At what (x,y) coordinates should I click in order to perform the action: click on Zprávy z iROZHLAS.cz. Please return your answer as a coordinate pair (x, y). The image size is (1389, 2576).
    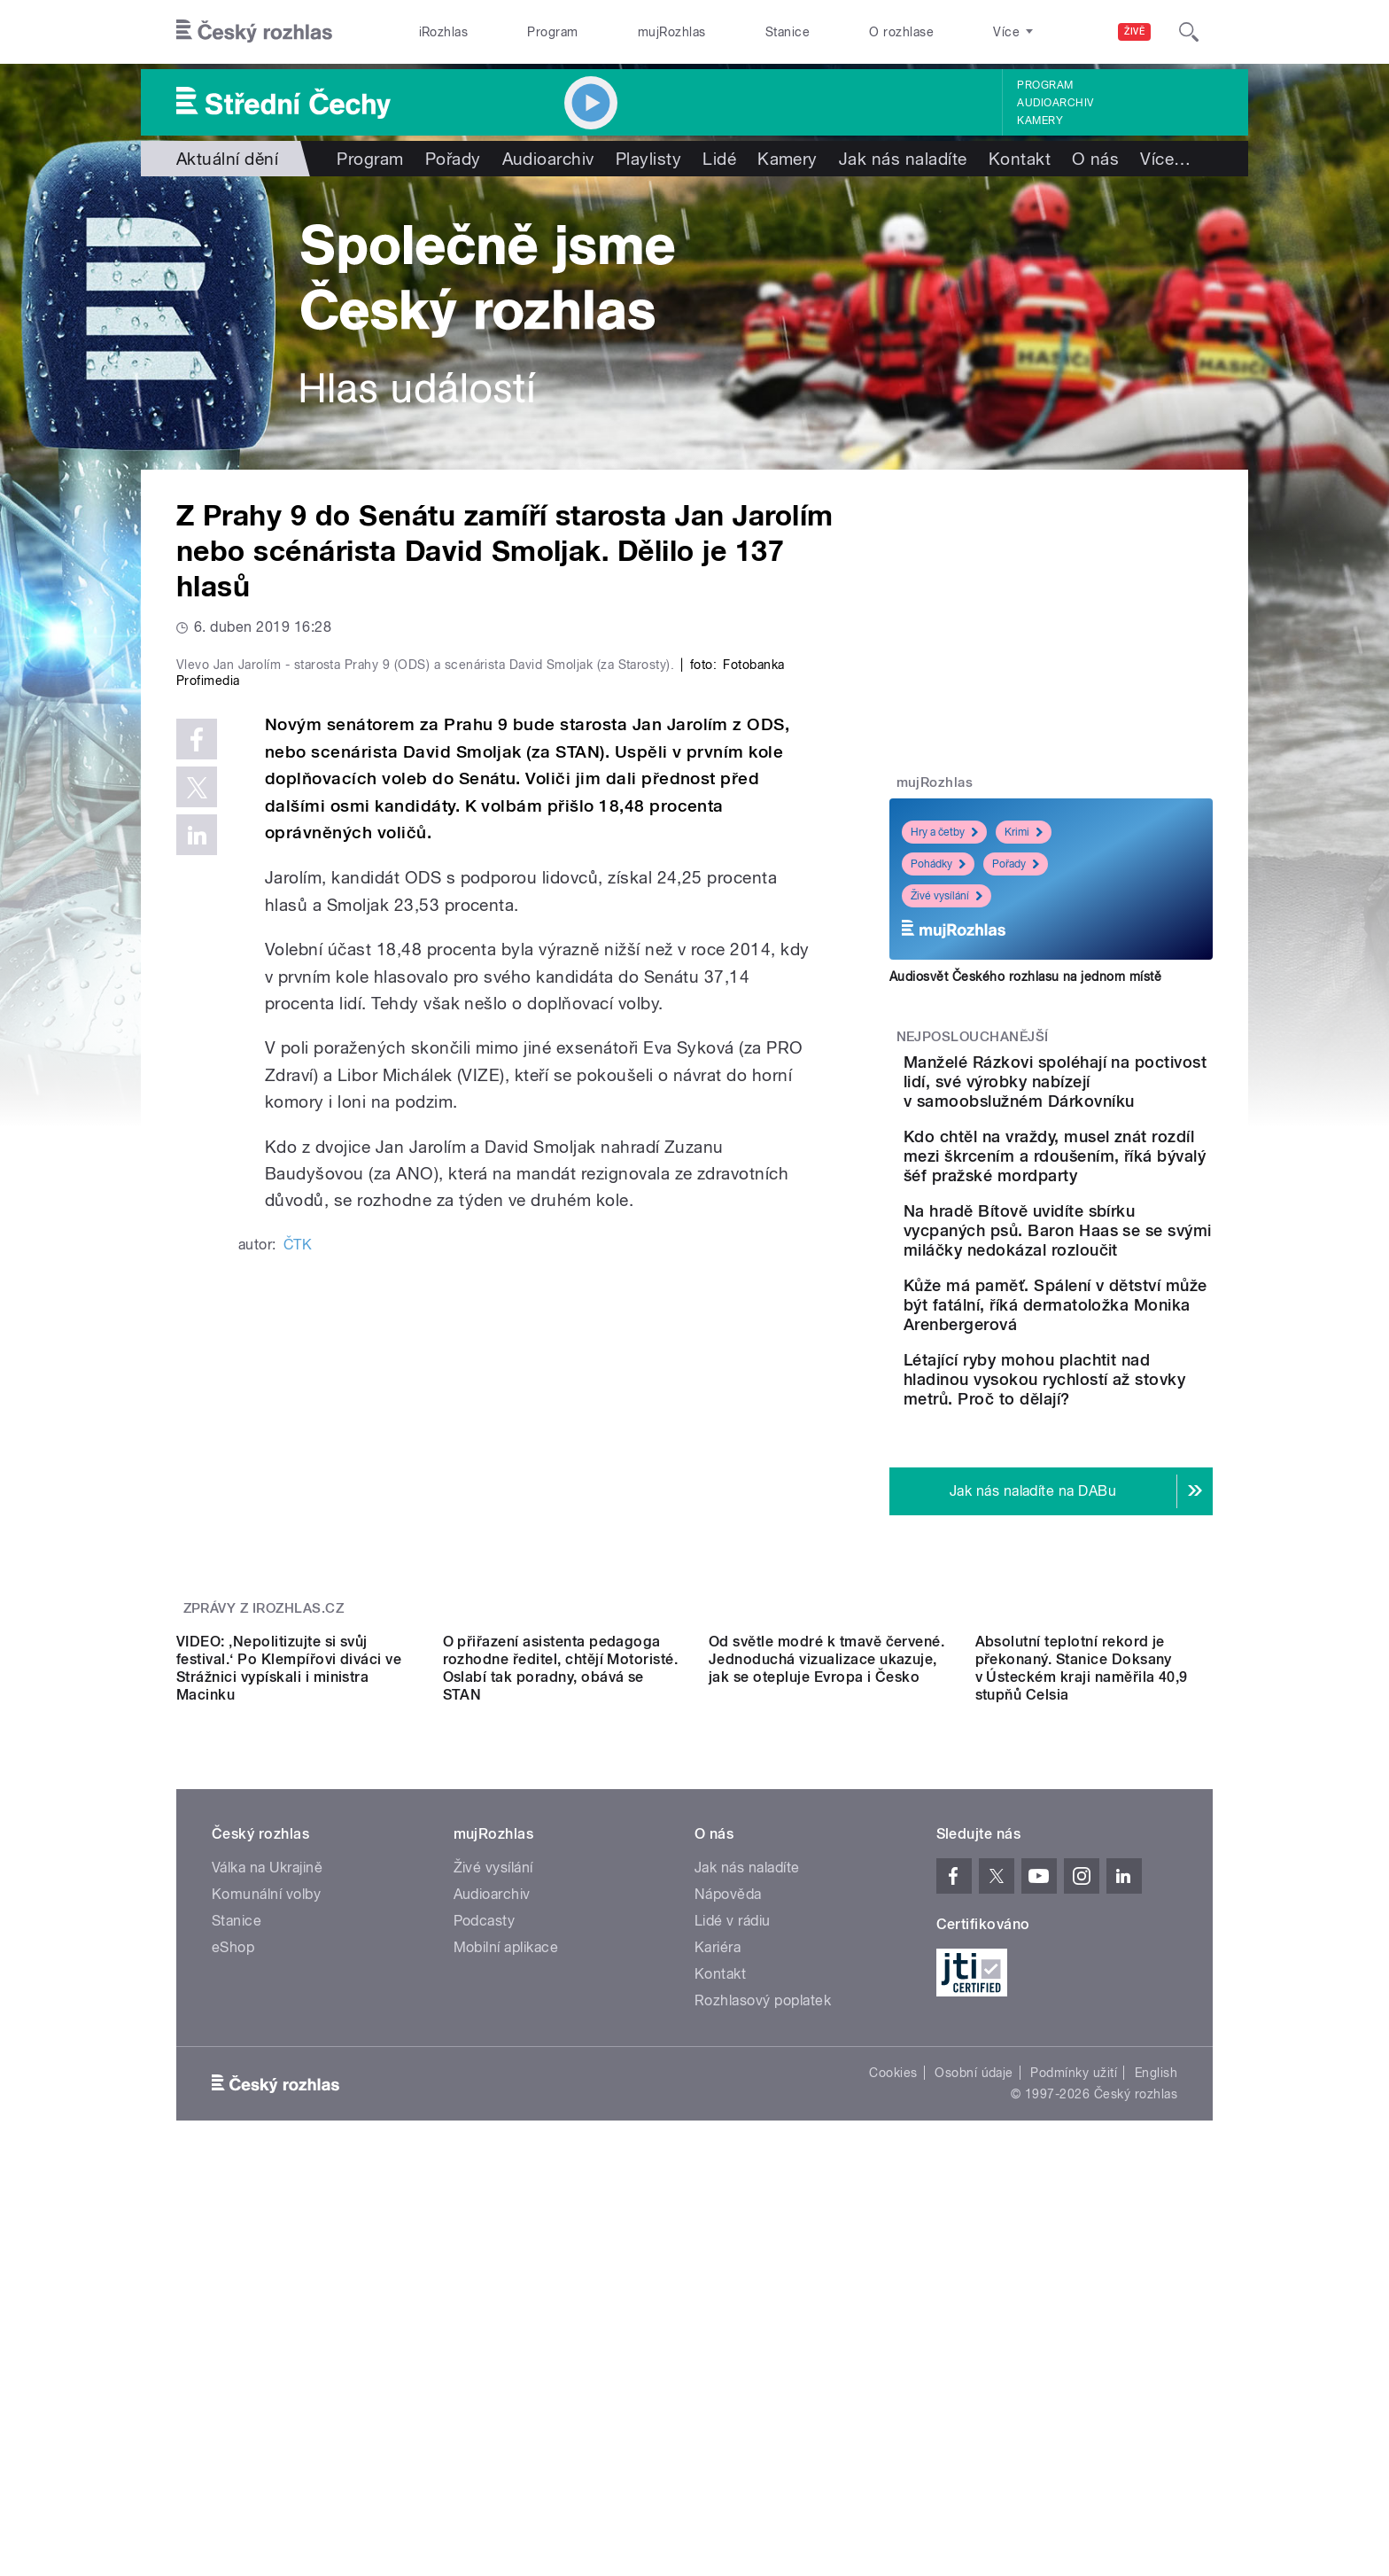
    Looking at the image, I should click on (264, 1763).